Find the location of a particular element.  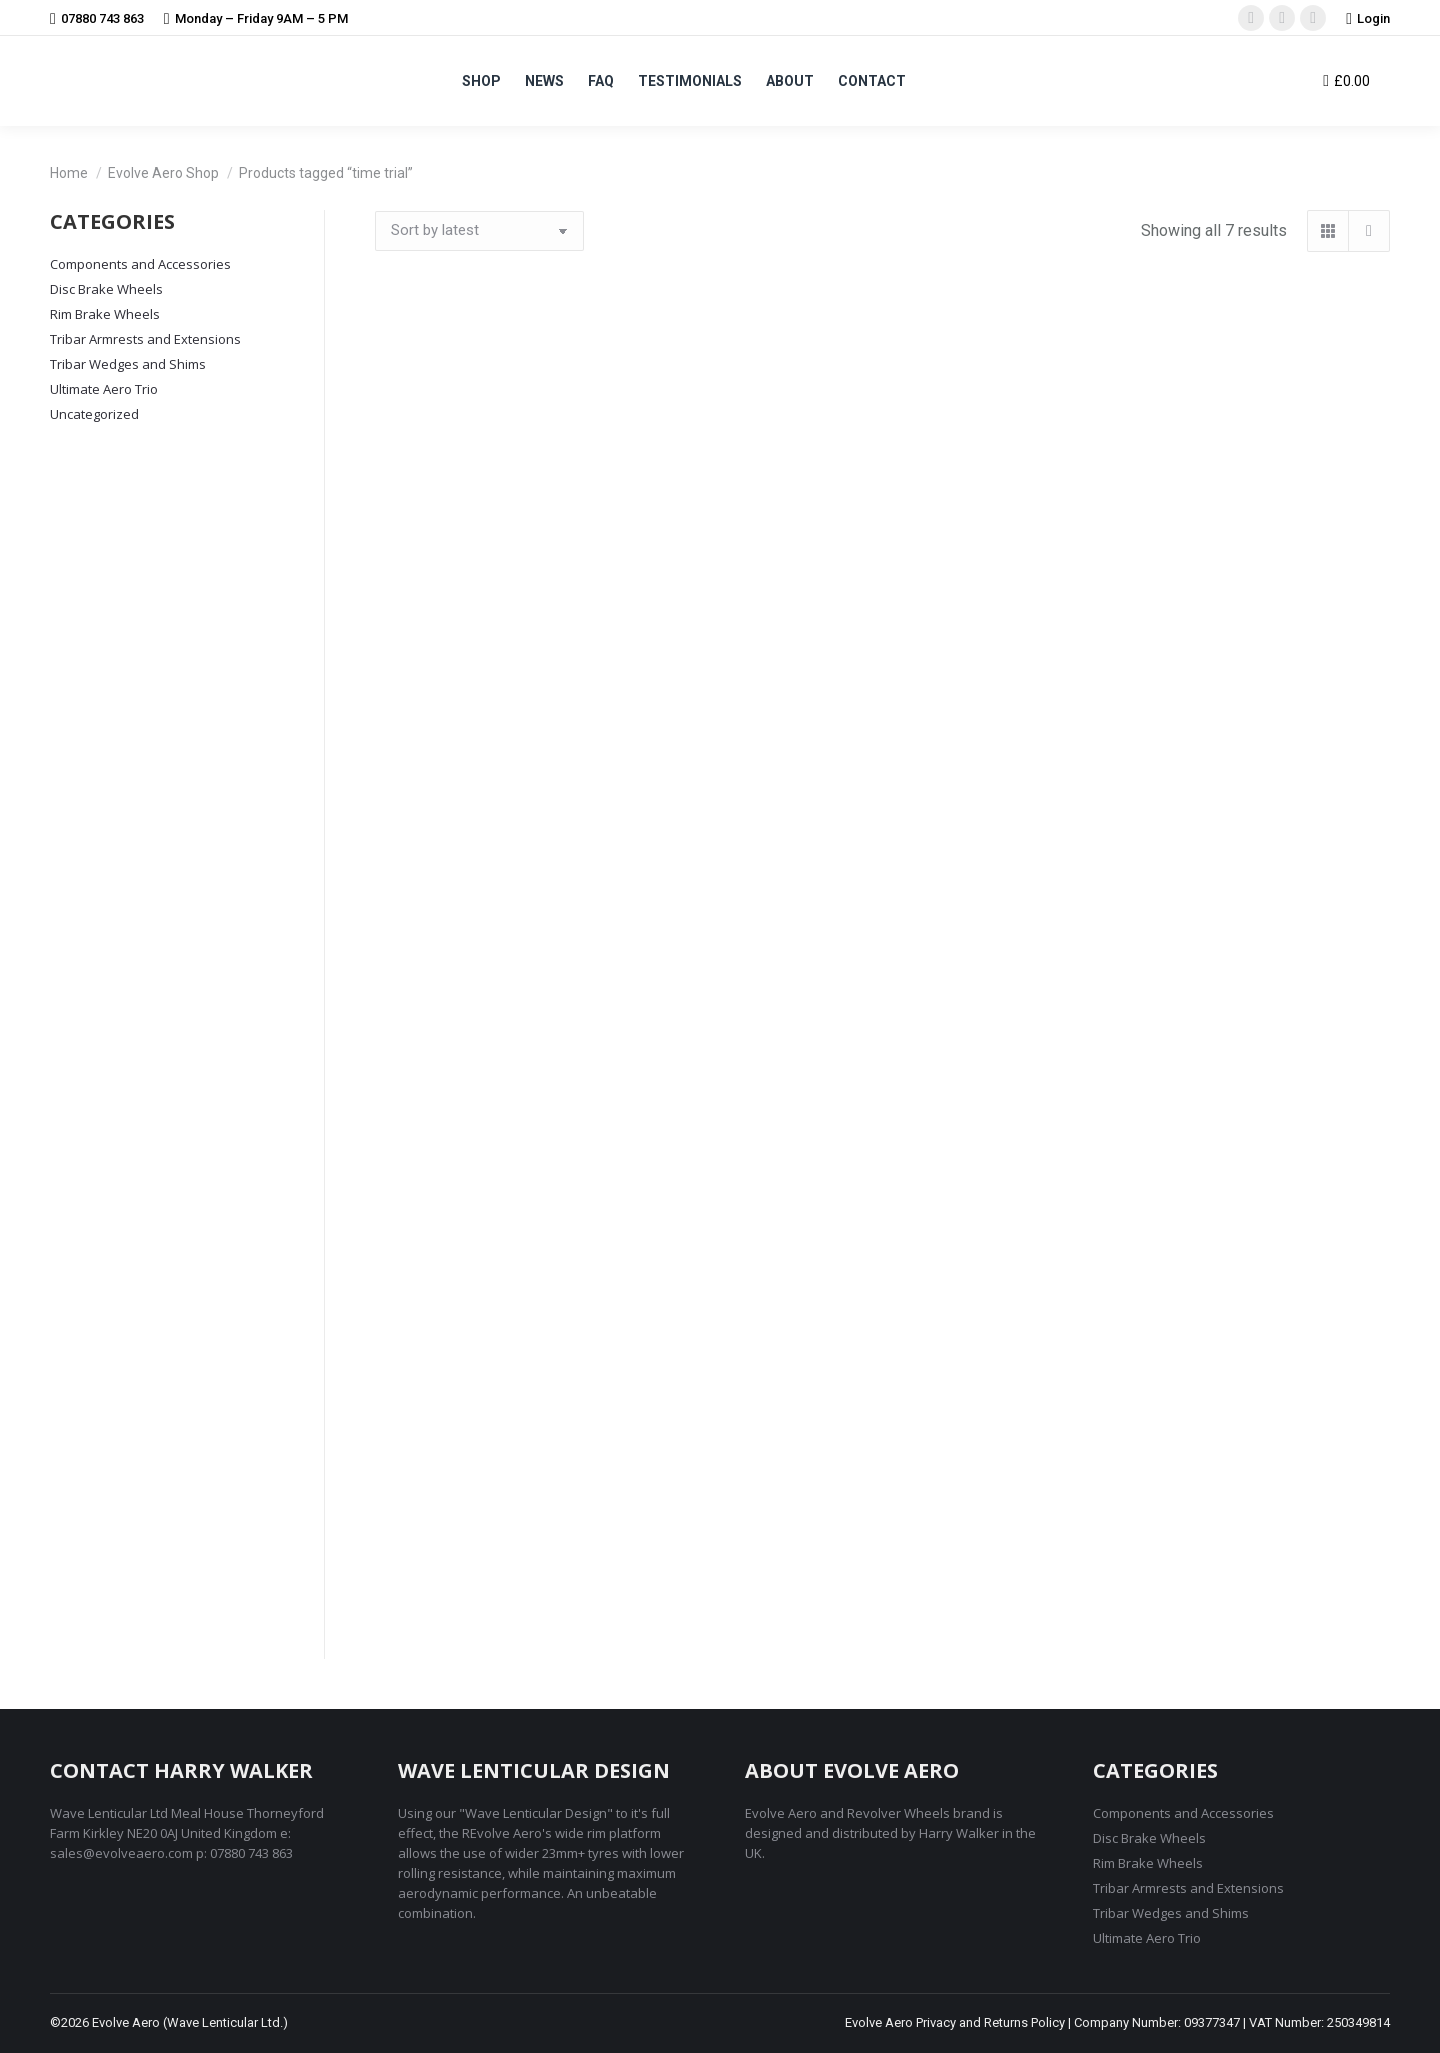

[Shop order] is located at coordinates (479, 231).